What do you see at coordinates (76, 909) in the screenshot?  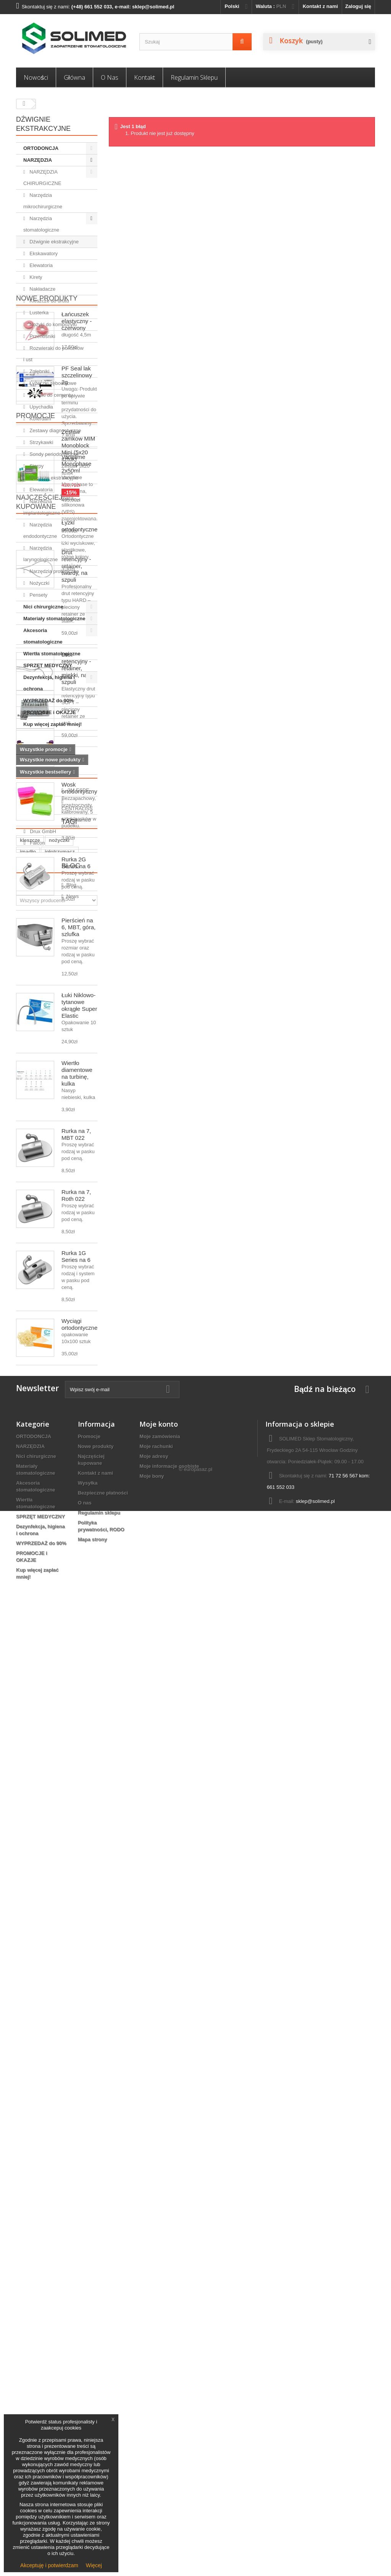 I see `Variotime Monophase 2x50ml` at bounding box center [76, 909].